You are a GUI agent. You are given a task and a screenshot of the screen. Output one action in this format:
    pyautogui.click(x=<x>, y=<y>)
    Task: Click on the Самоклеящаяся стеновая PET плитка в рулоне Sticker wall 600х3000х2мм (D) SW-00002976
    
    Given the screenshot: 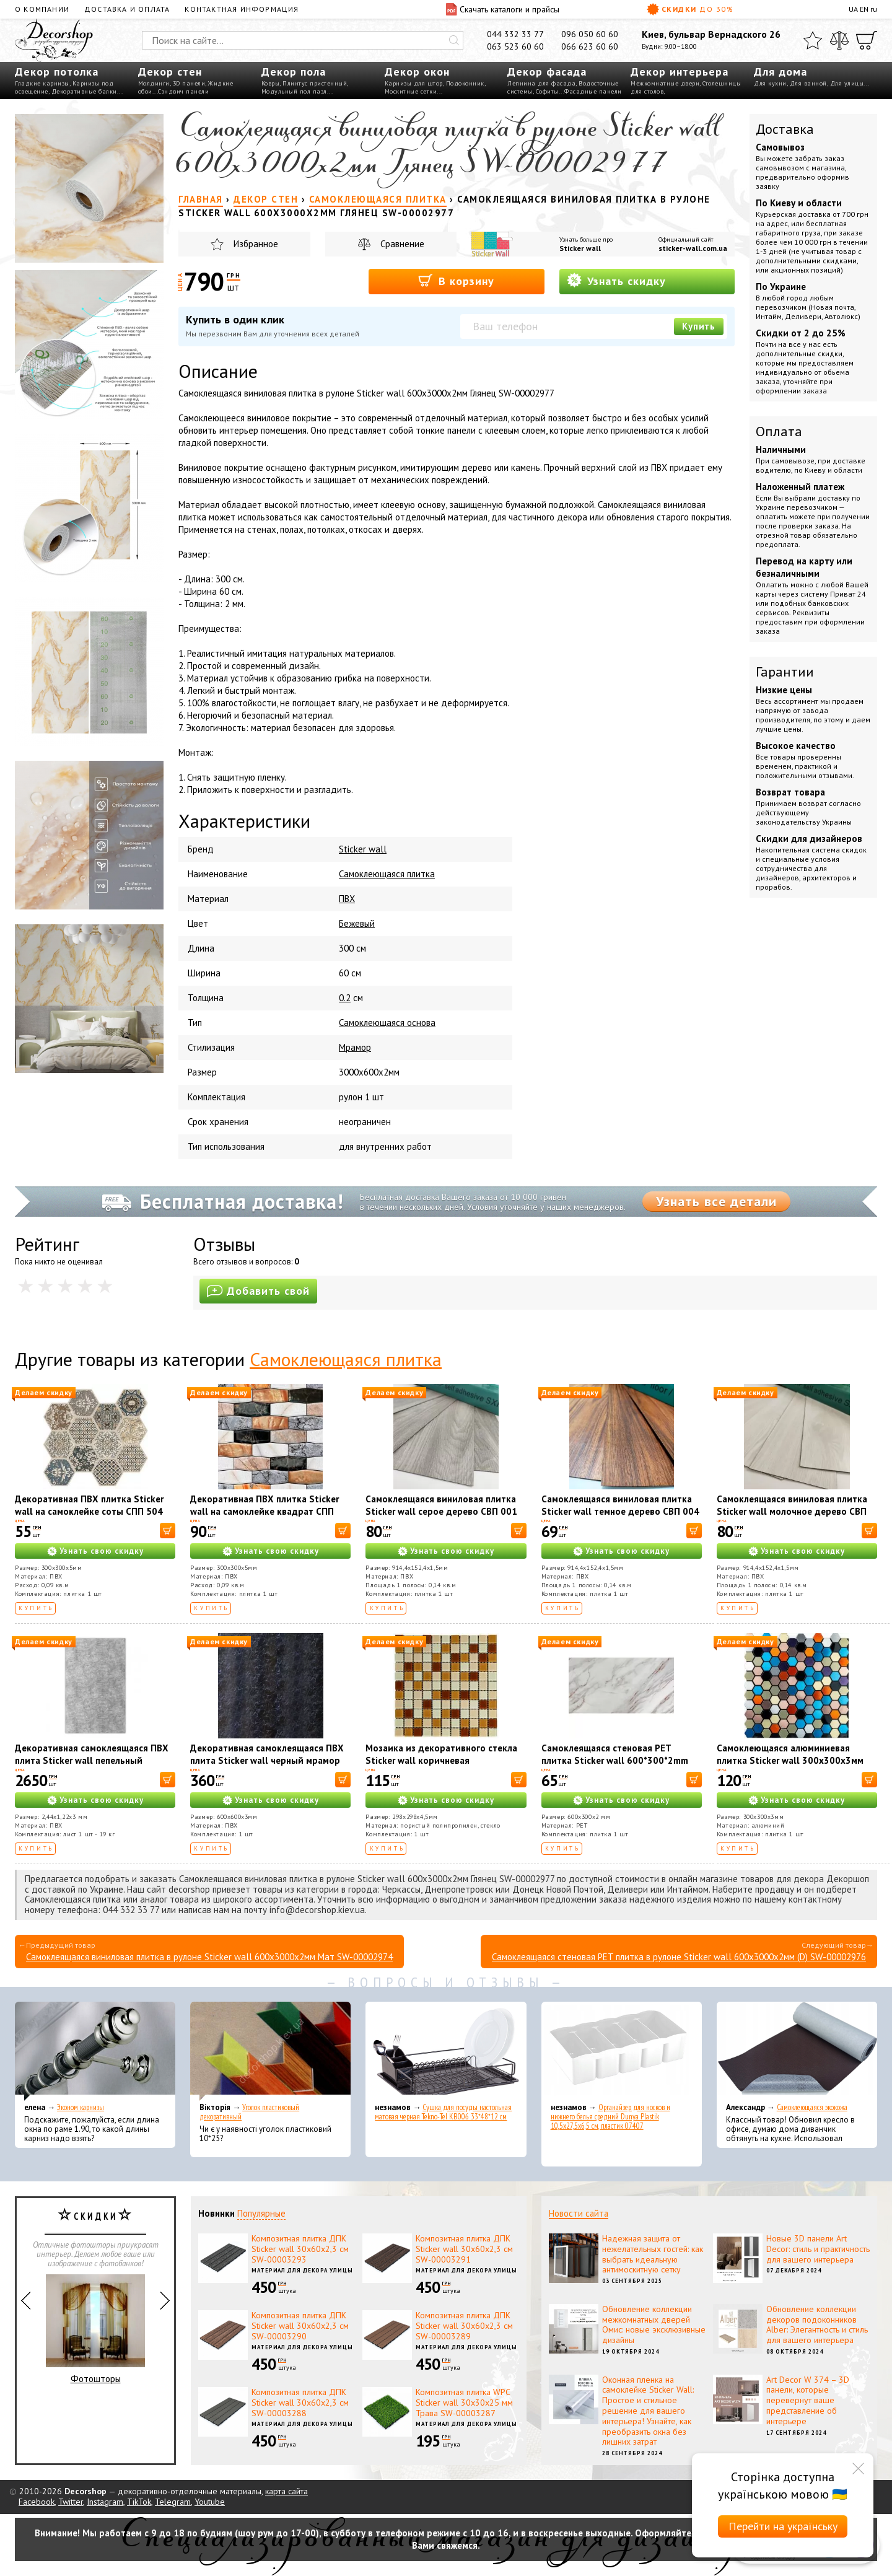 What is the action you would take?
    pyautogui.click(x=679, y=1957)
    